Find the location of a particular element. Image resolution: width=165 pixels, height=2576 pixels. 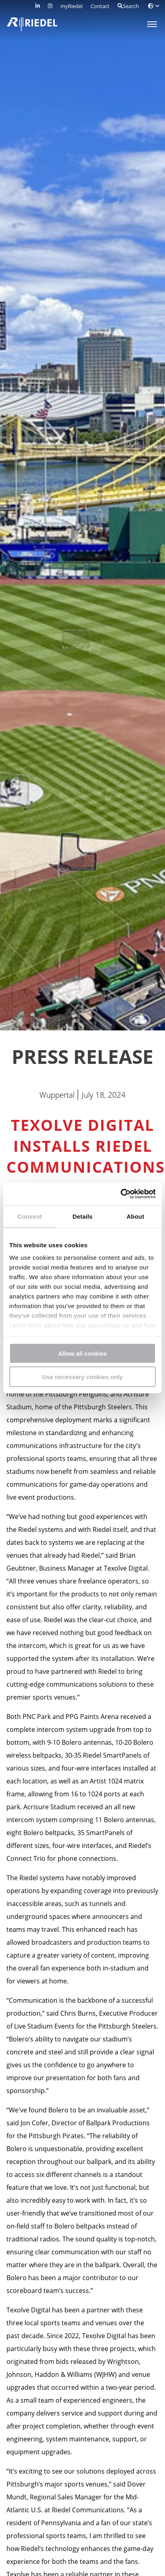

Consent [tab] is located at coordinates (29, 1216).